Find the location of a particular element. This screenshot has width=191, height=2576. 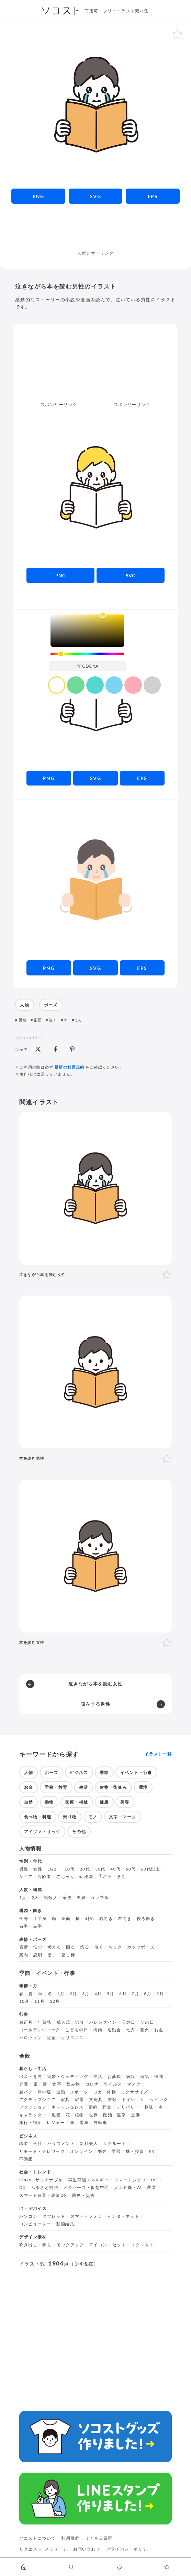

リモート・テレワーク is located at coordinates (42, 2151).